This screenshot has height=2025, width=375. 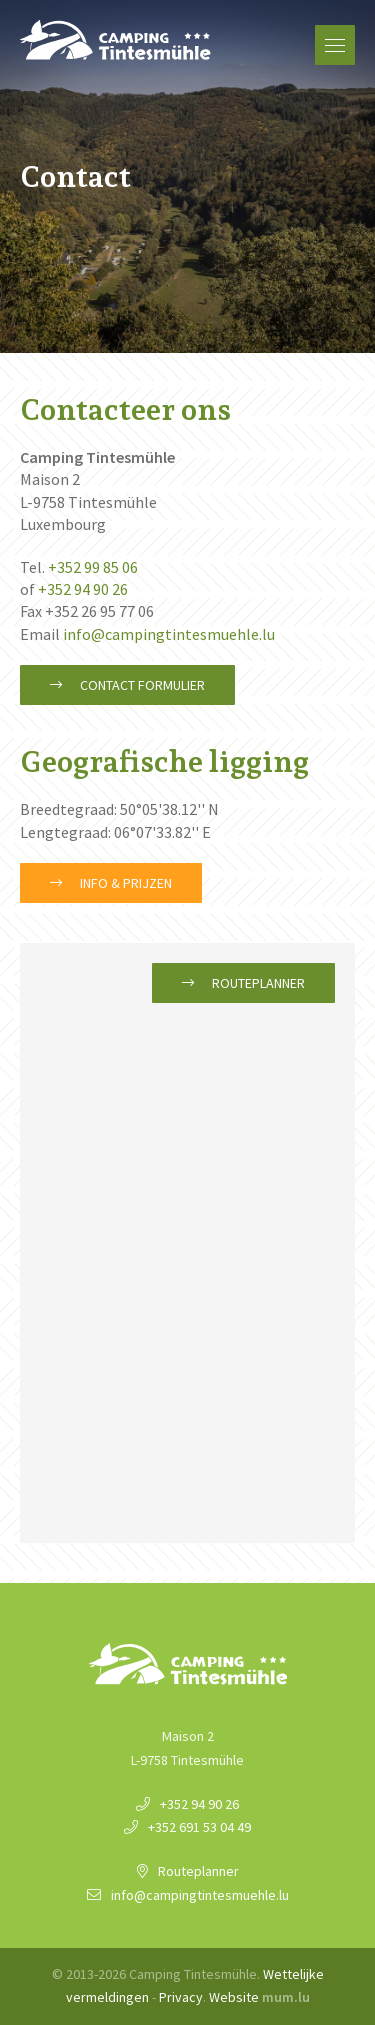 What do you see at coordinates (115, 40) in the screenshot?
I see `[Naar de startpagina]` at bounding box center [115, 40].